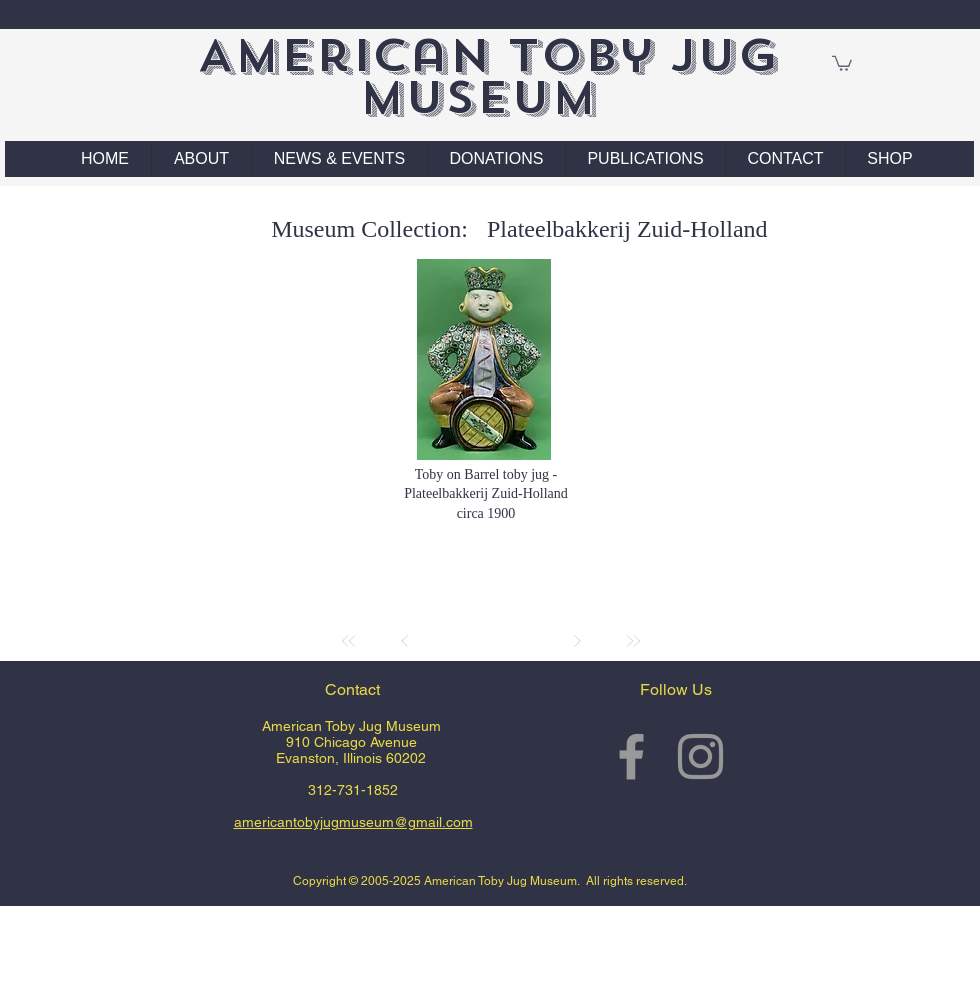 The image size is (980, 991). What do you see at coordinates (700, 756) in the screenshot?
I see `[Grey Instagram Icon]` at bounding box center [700, 756].